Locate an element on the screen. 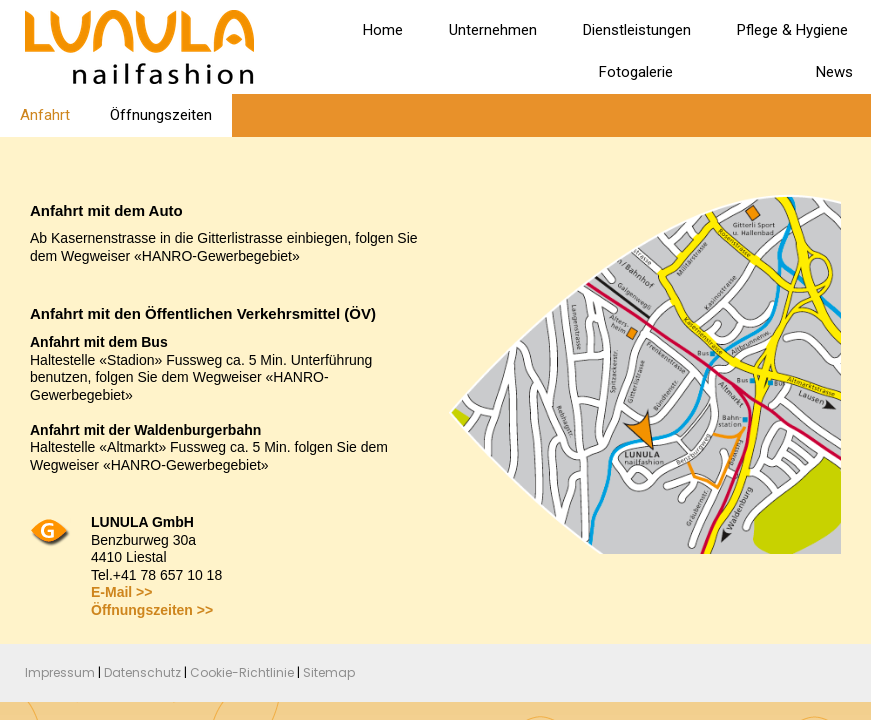 The image size is (871, 720). Öffnungszeiten is located at coordinates (161, 115).